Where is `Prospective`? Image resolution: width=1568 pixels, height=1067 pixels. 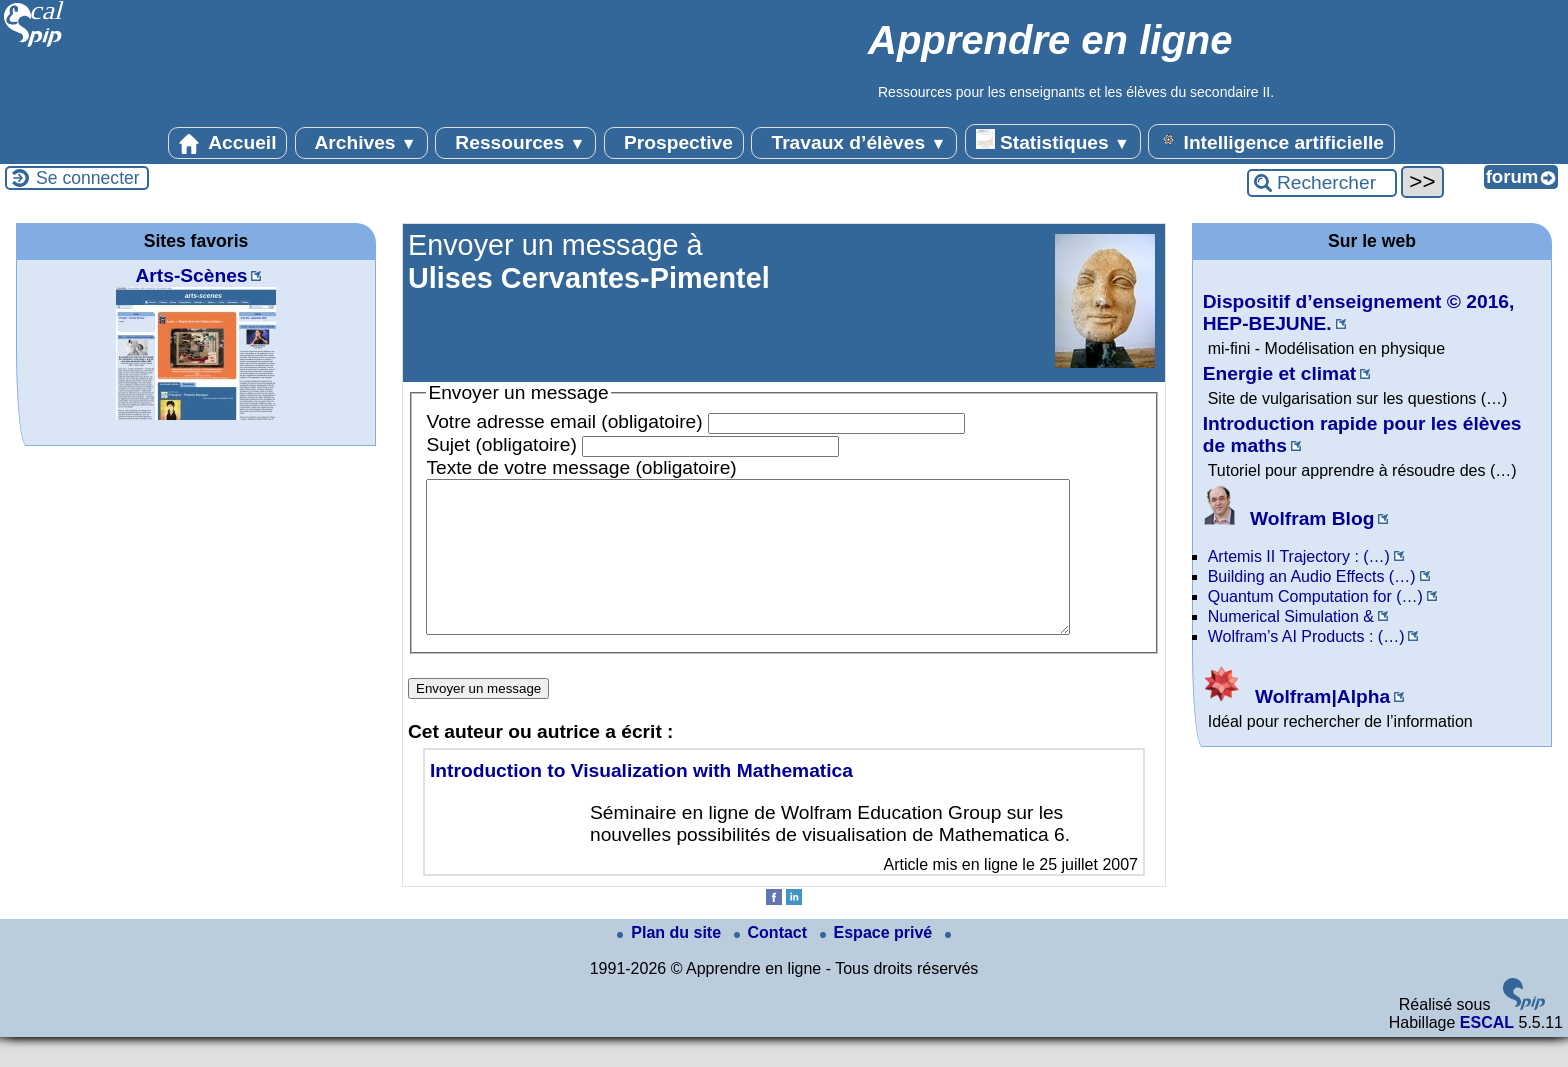 Prospective is located at coordinates (674, 143).